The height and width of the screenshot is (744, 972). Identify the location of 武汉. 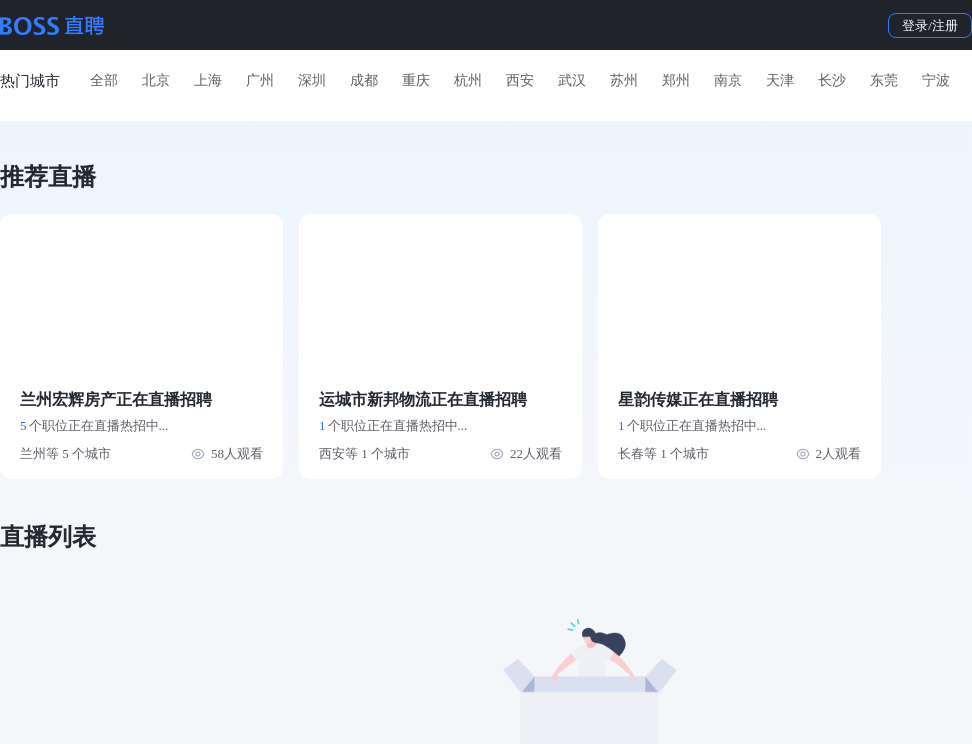
(572, 80).